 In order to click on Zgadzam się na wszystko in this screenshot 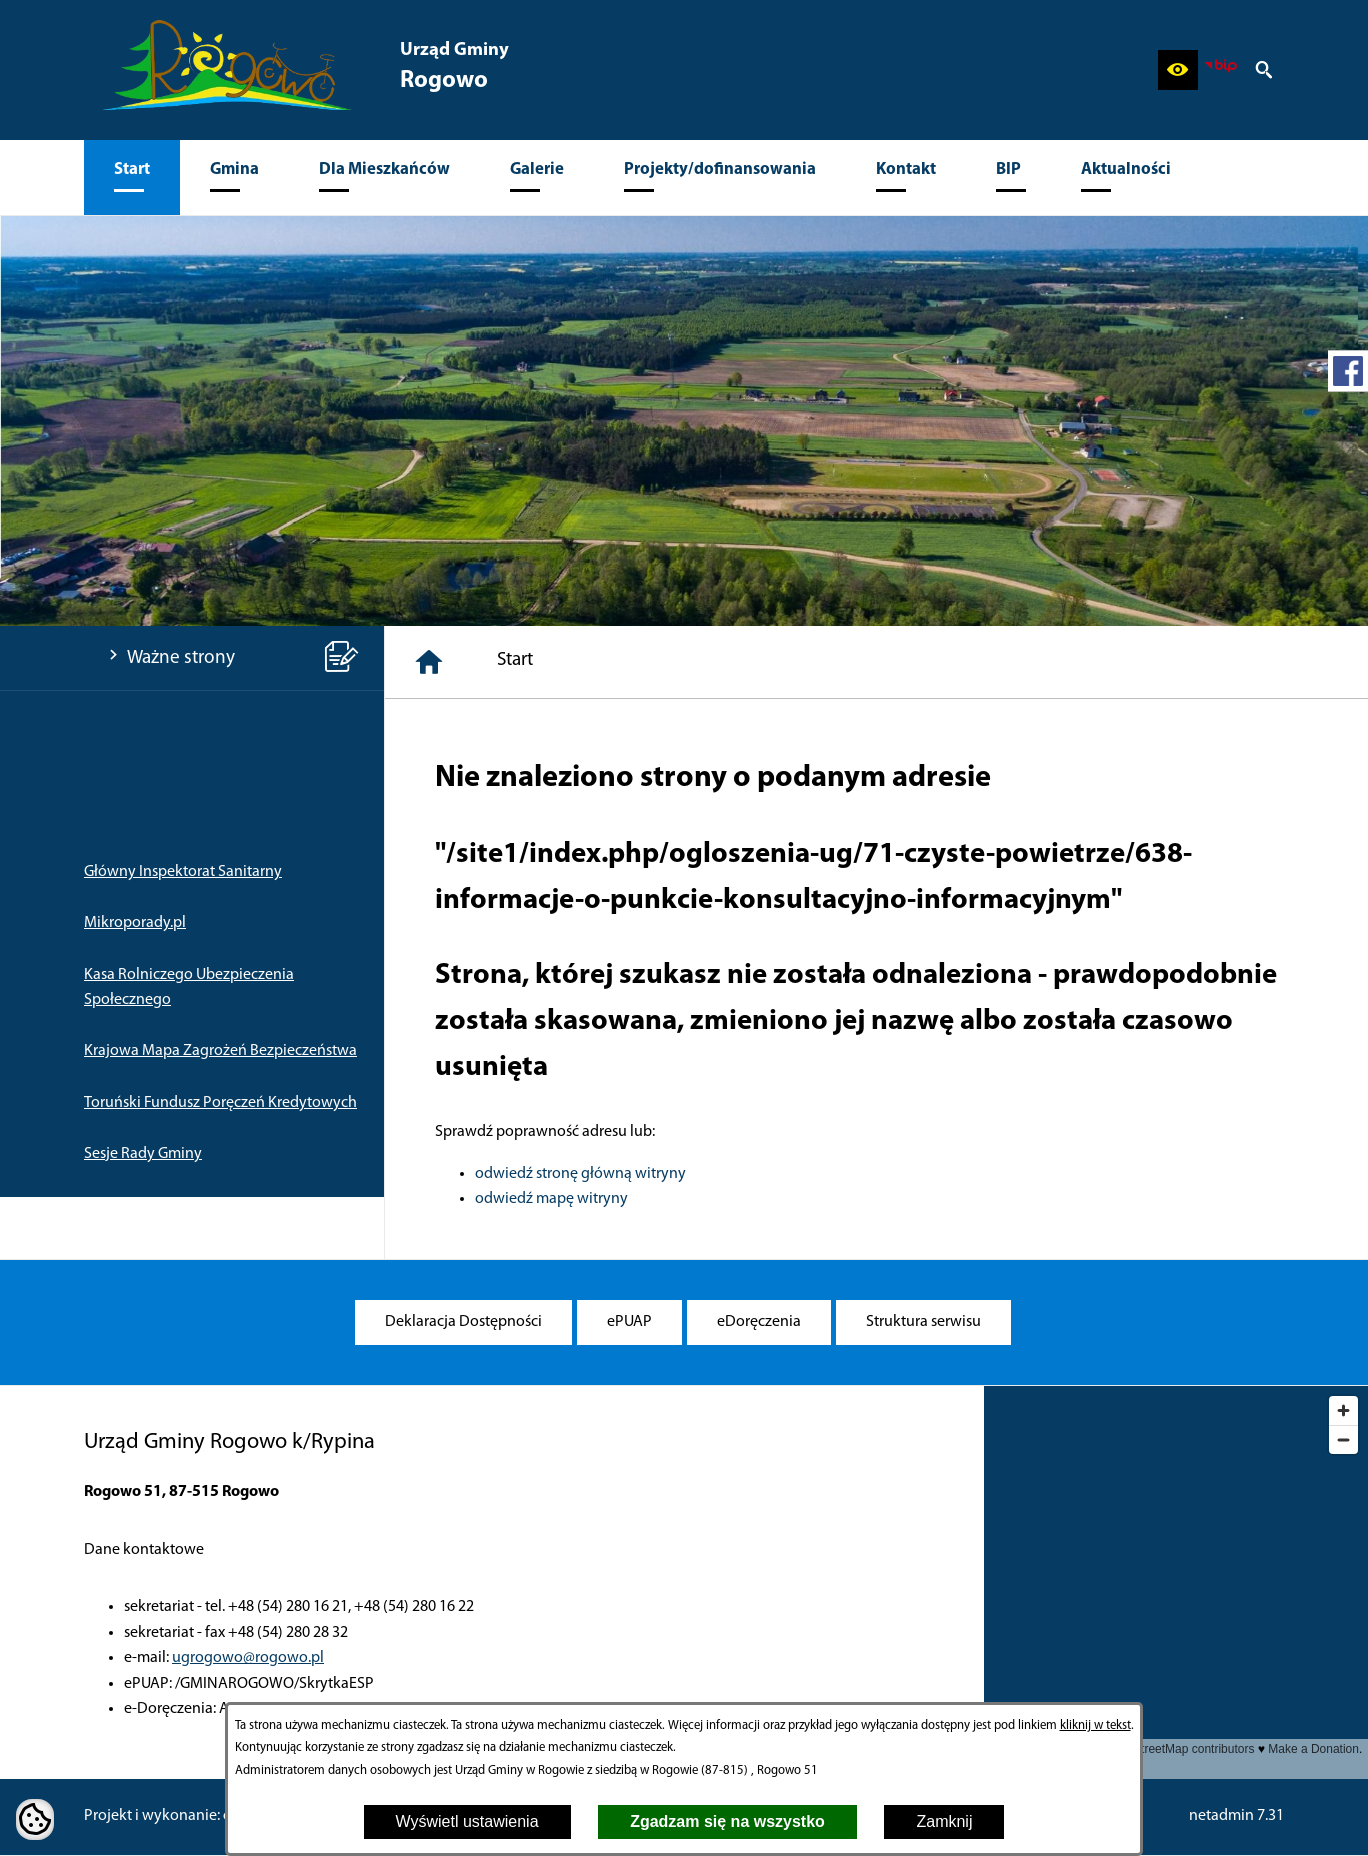, I will do `click(727, 1821)`.